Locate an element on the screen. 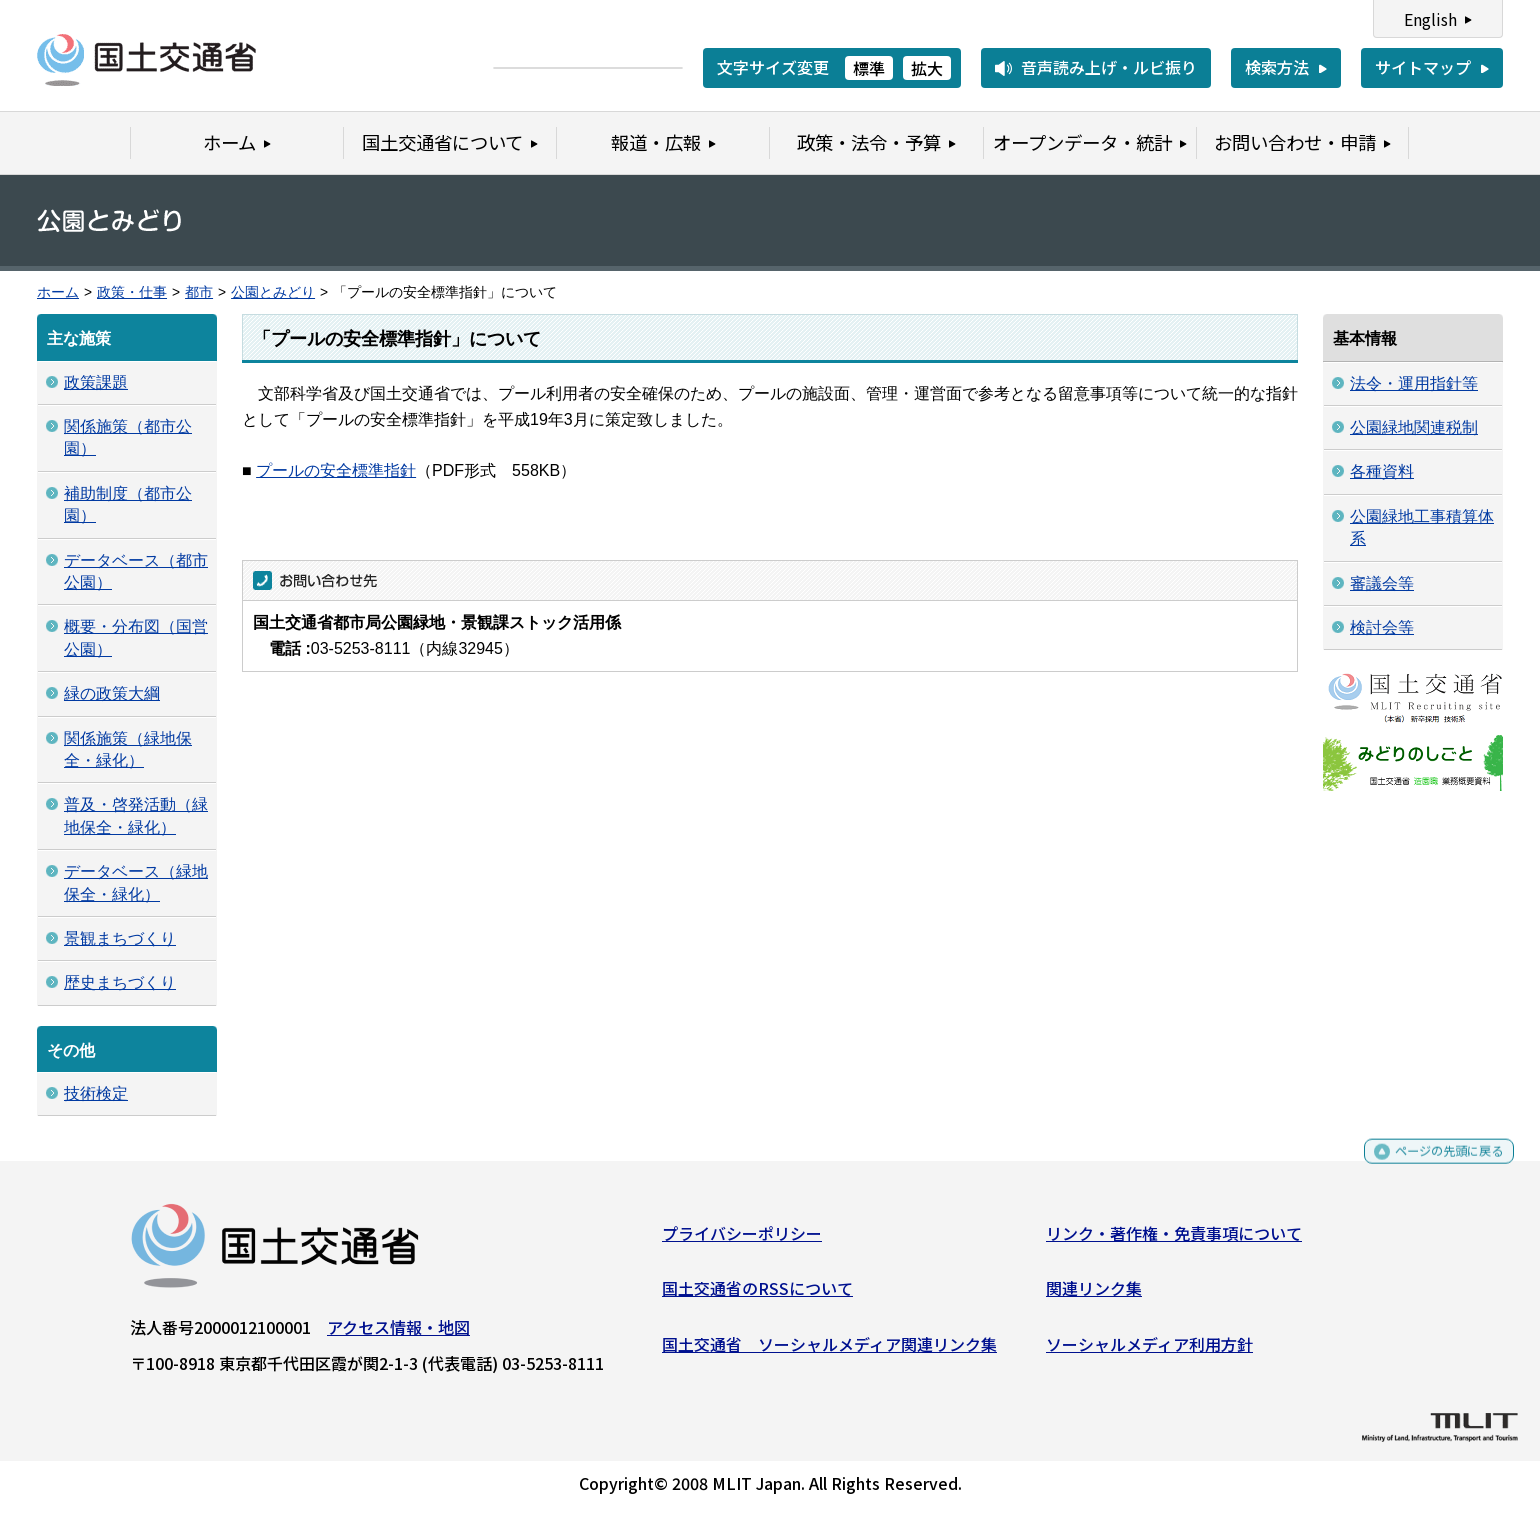 This screenshot has width=1540, height=1518. ホーム is located at coordinates (58, 292).